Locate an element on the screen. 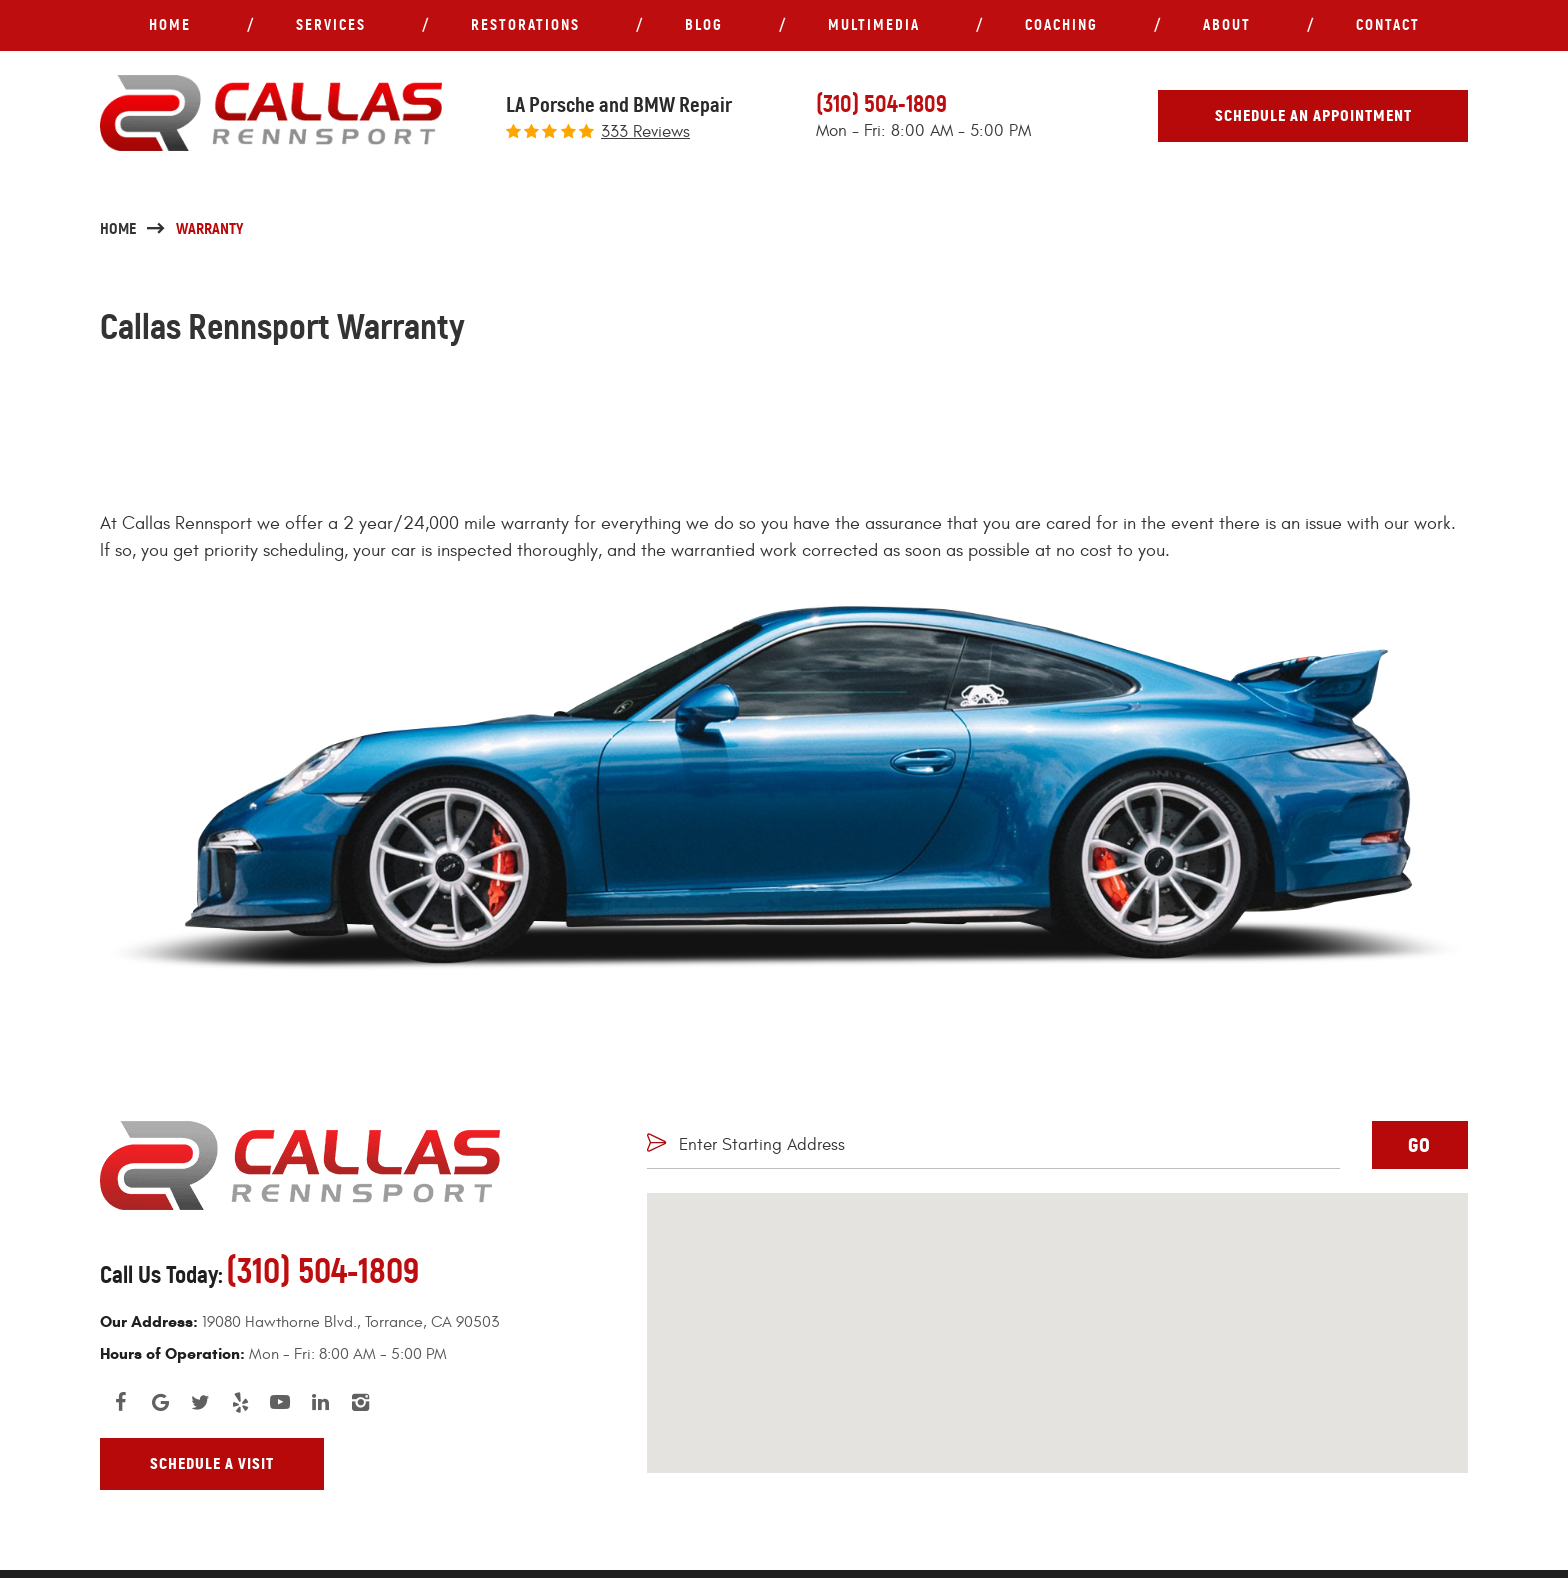  Google is located at coordinates (160, 1402).